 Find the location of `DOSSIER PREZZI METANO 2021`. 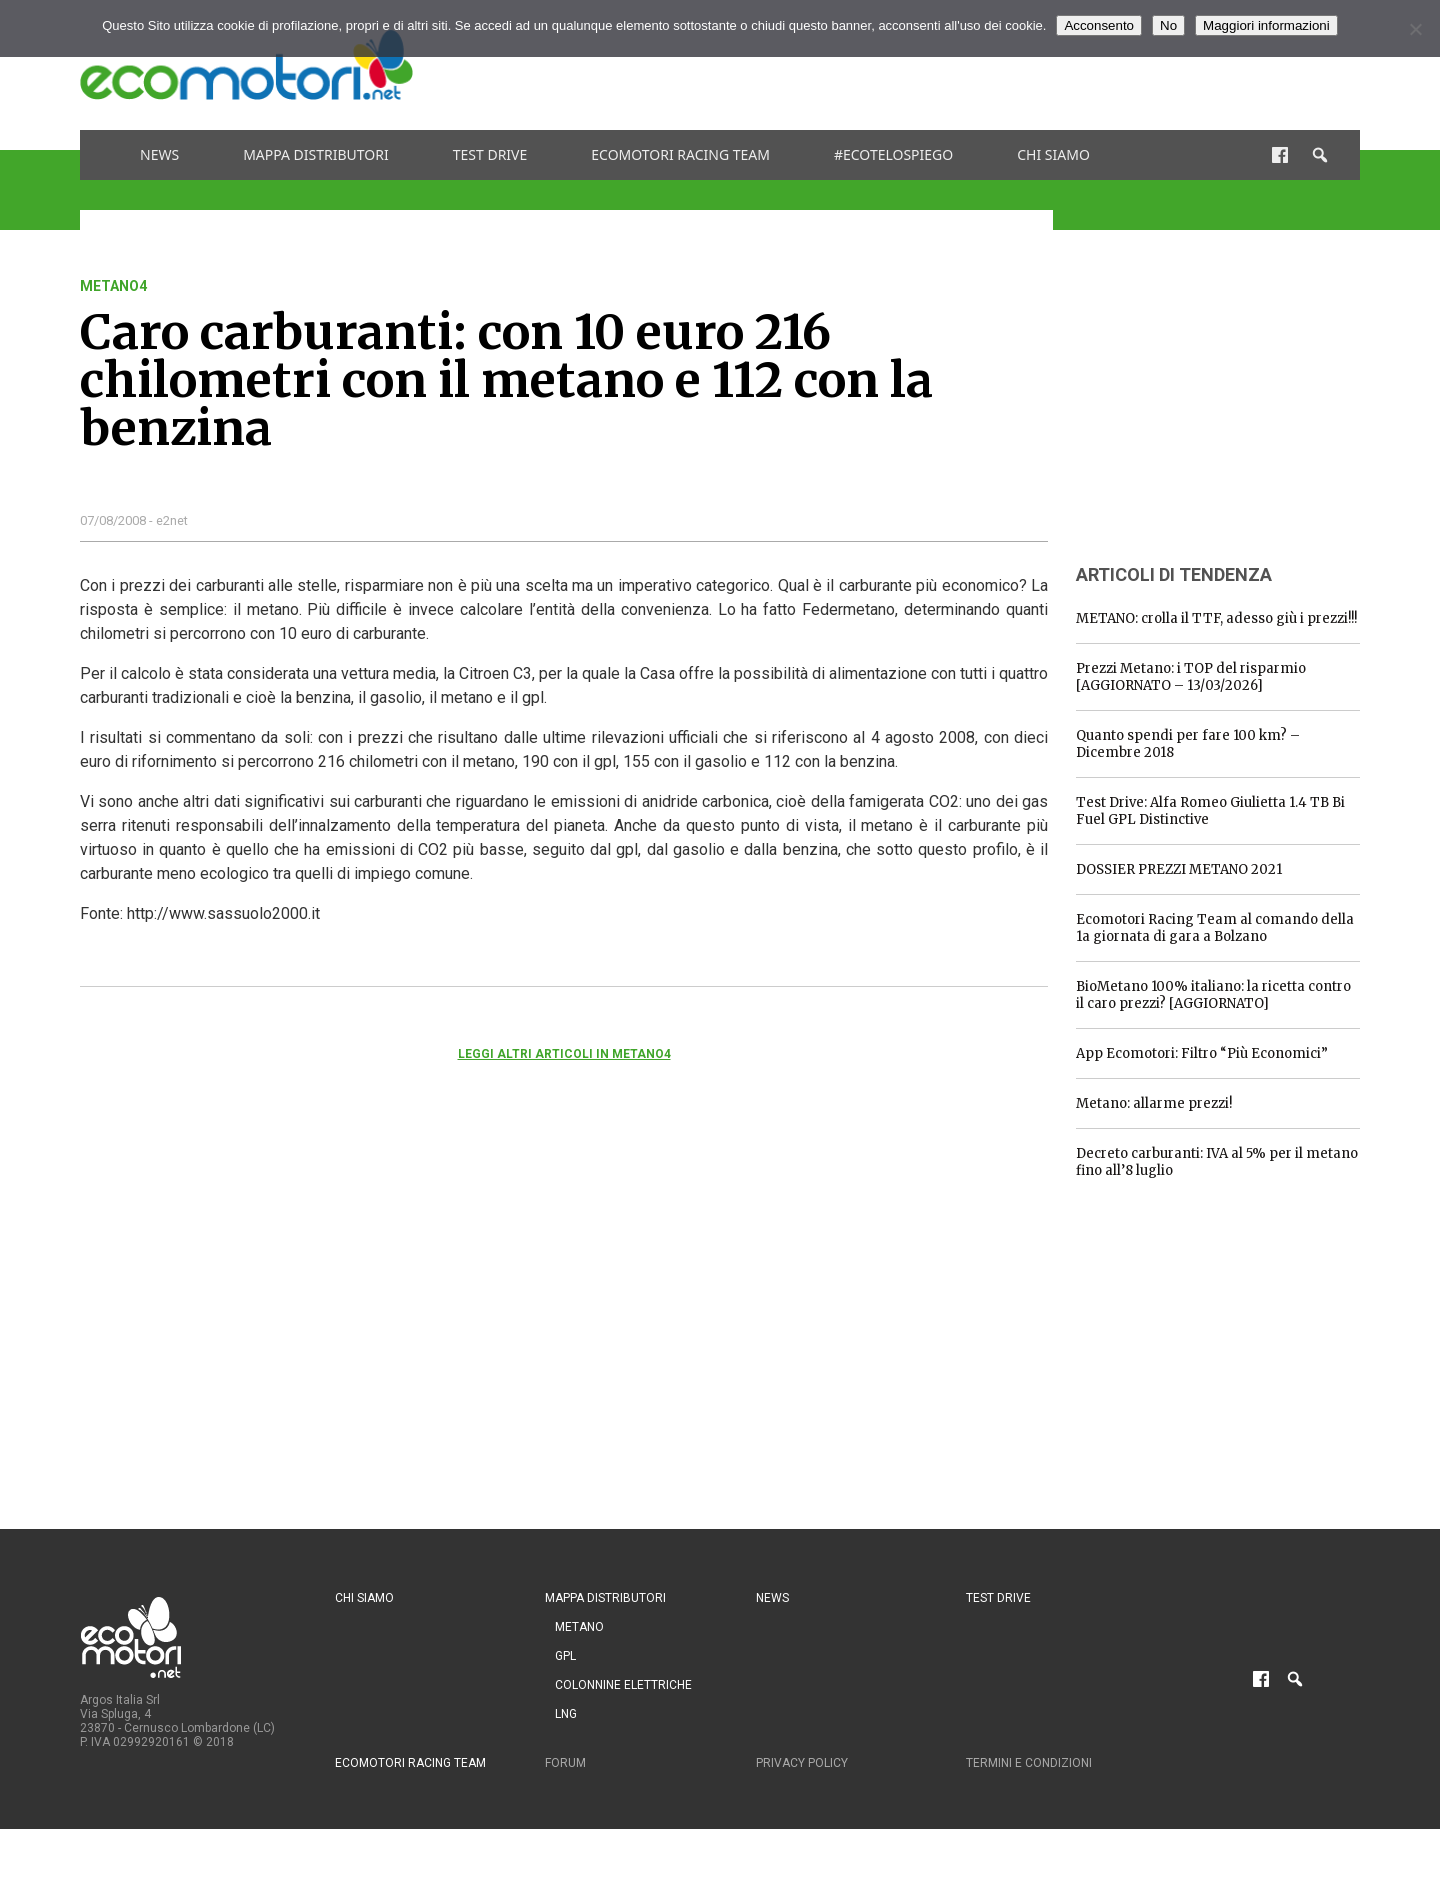

DOSSIER PREZZI METANO 2021 is located at coordinates (1179, 869).